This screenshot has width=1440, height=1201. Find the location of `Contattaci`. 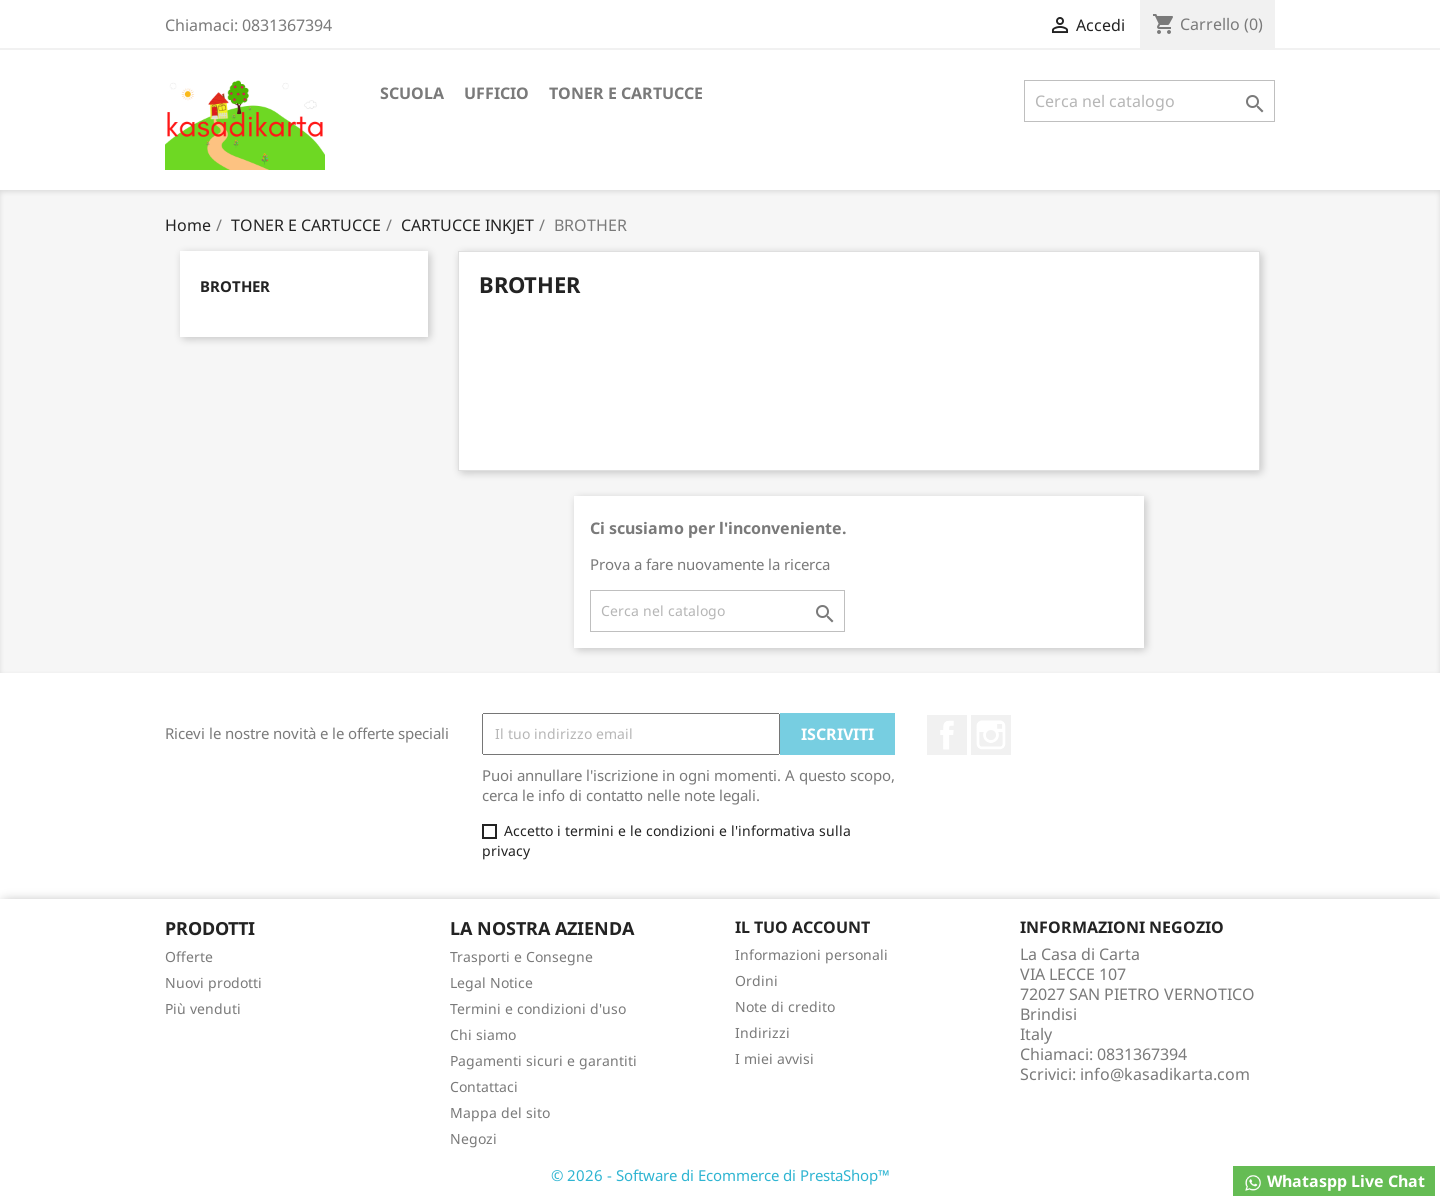

Contattaci is located at coordinates (484, 1086).